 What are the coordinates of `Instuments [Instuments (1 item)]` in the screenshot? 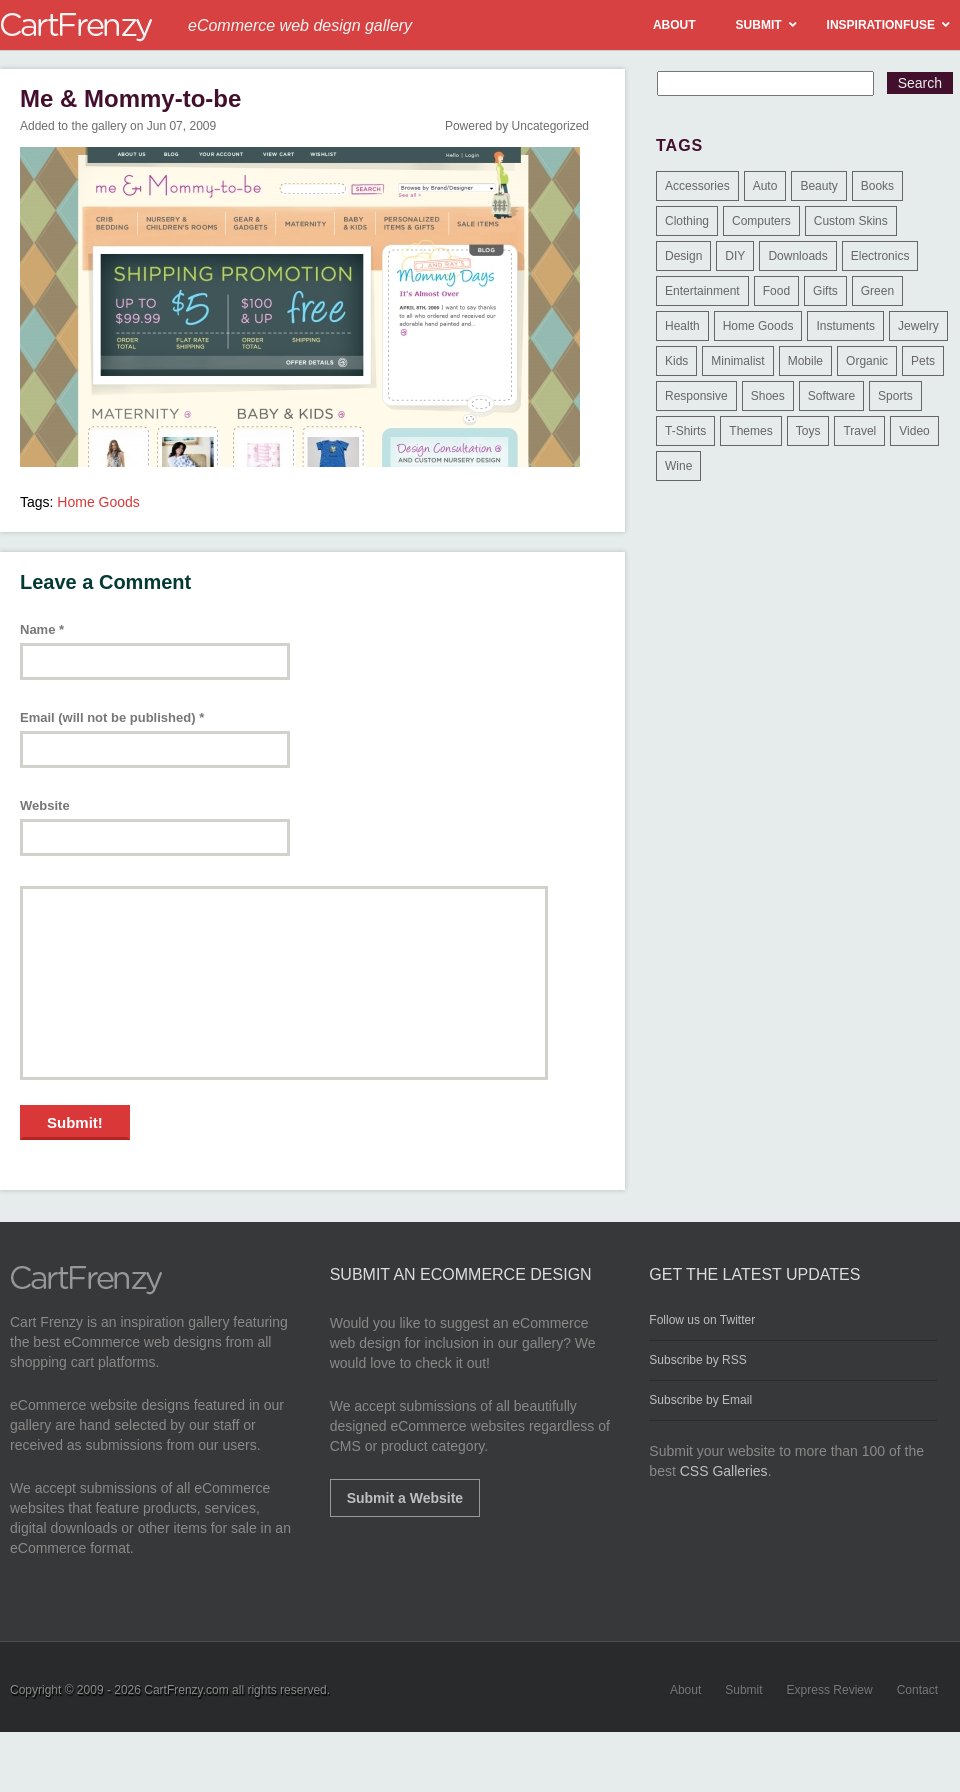 It's located at (845, 326).